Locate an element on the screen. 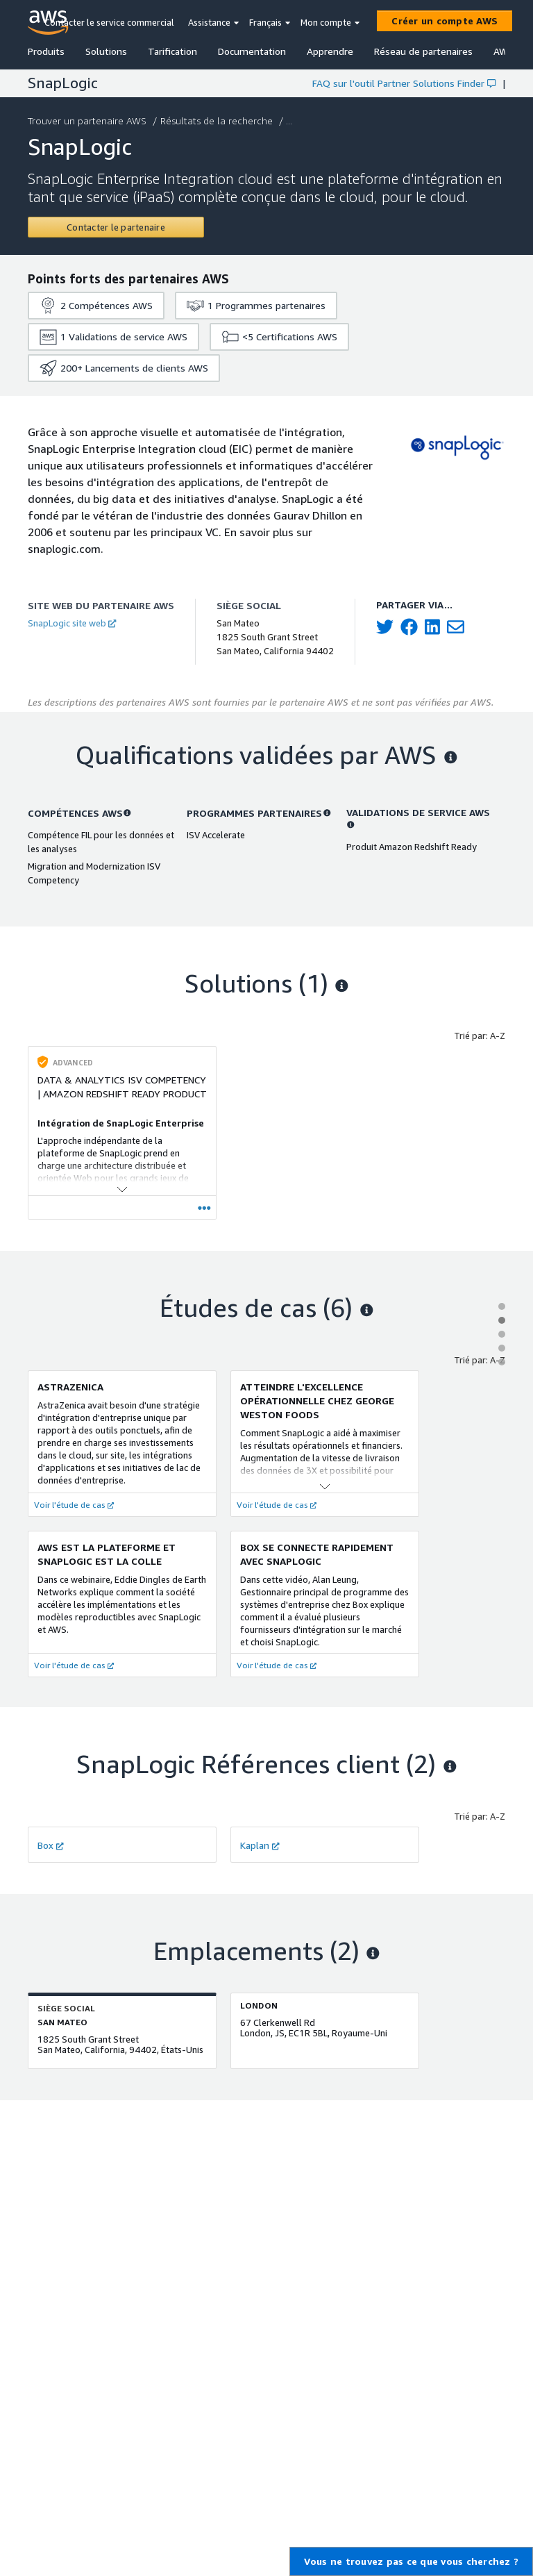 The width and height of the screenshot is (533, 2576). Contacter le service commercial is located at coordinates (109, 22).